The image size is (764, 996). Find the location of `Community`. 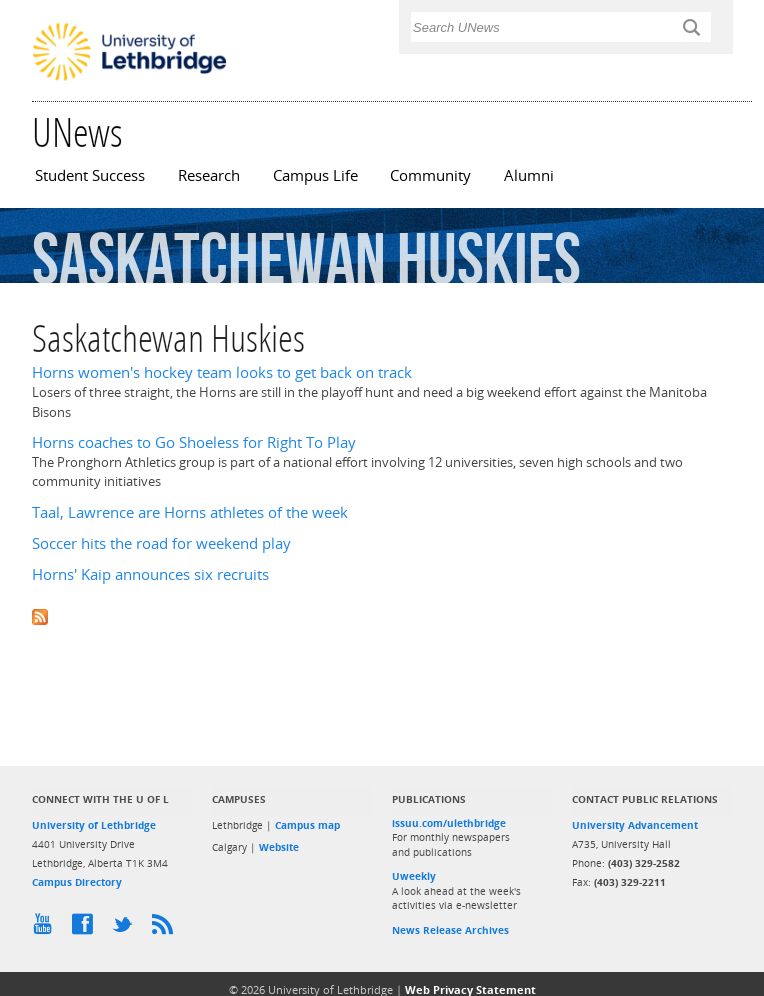

Community is located at coordinates (430, 175).